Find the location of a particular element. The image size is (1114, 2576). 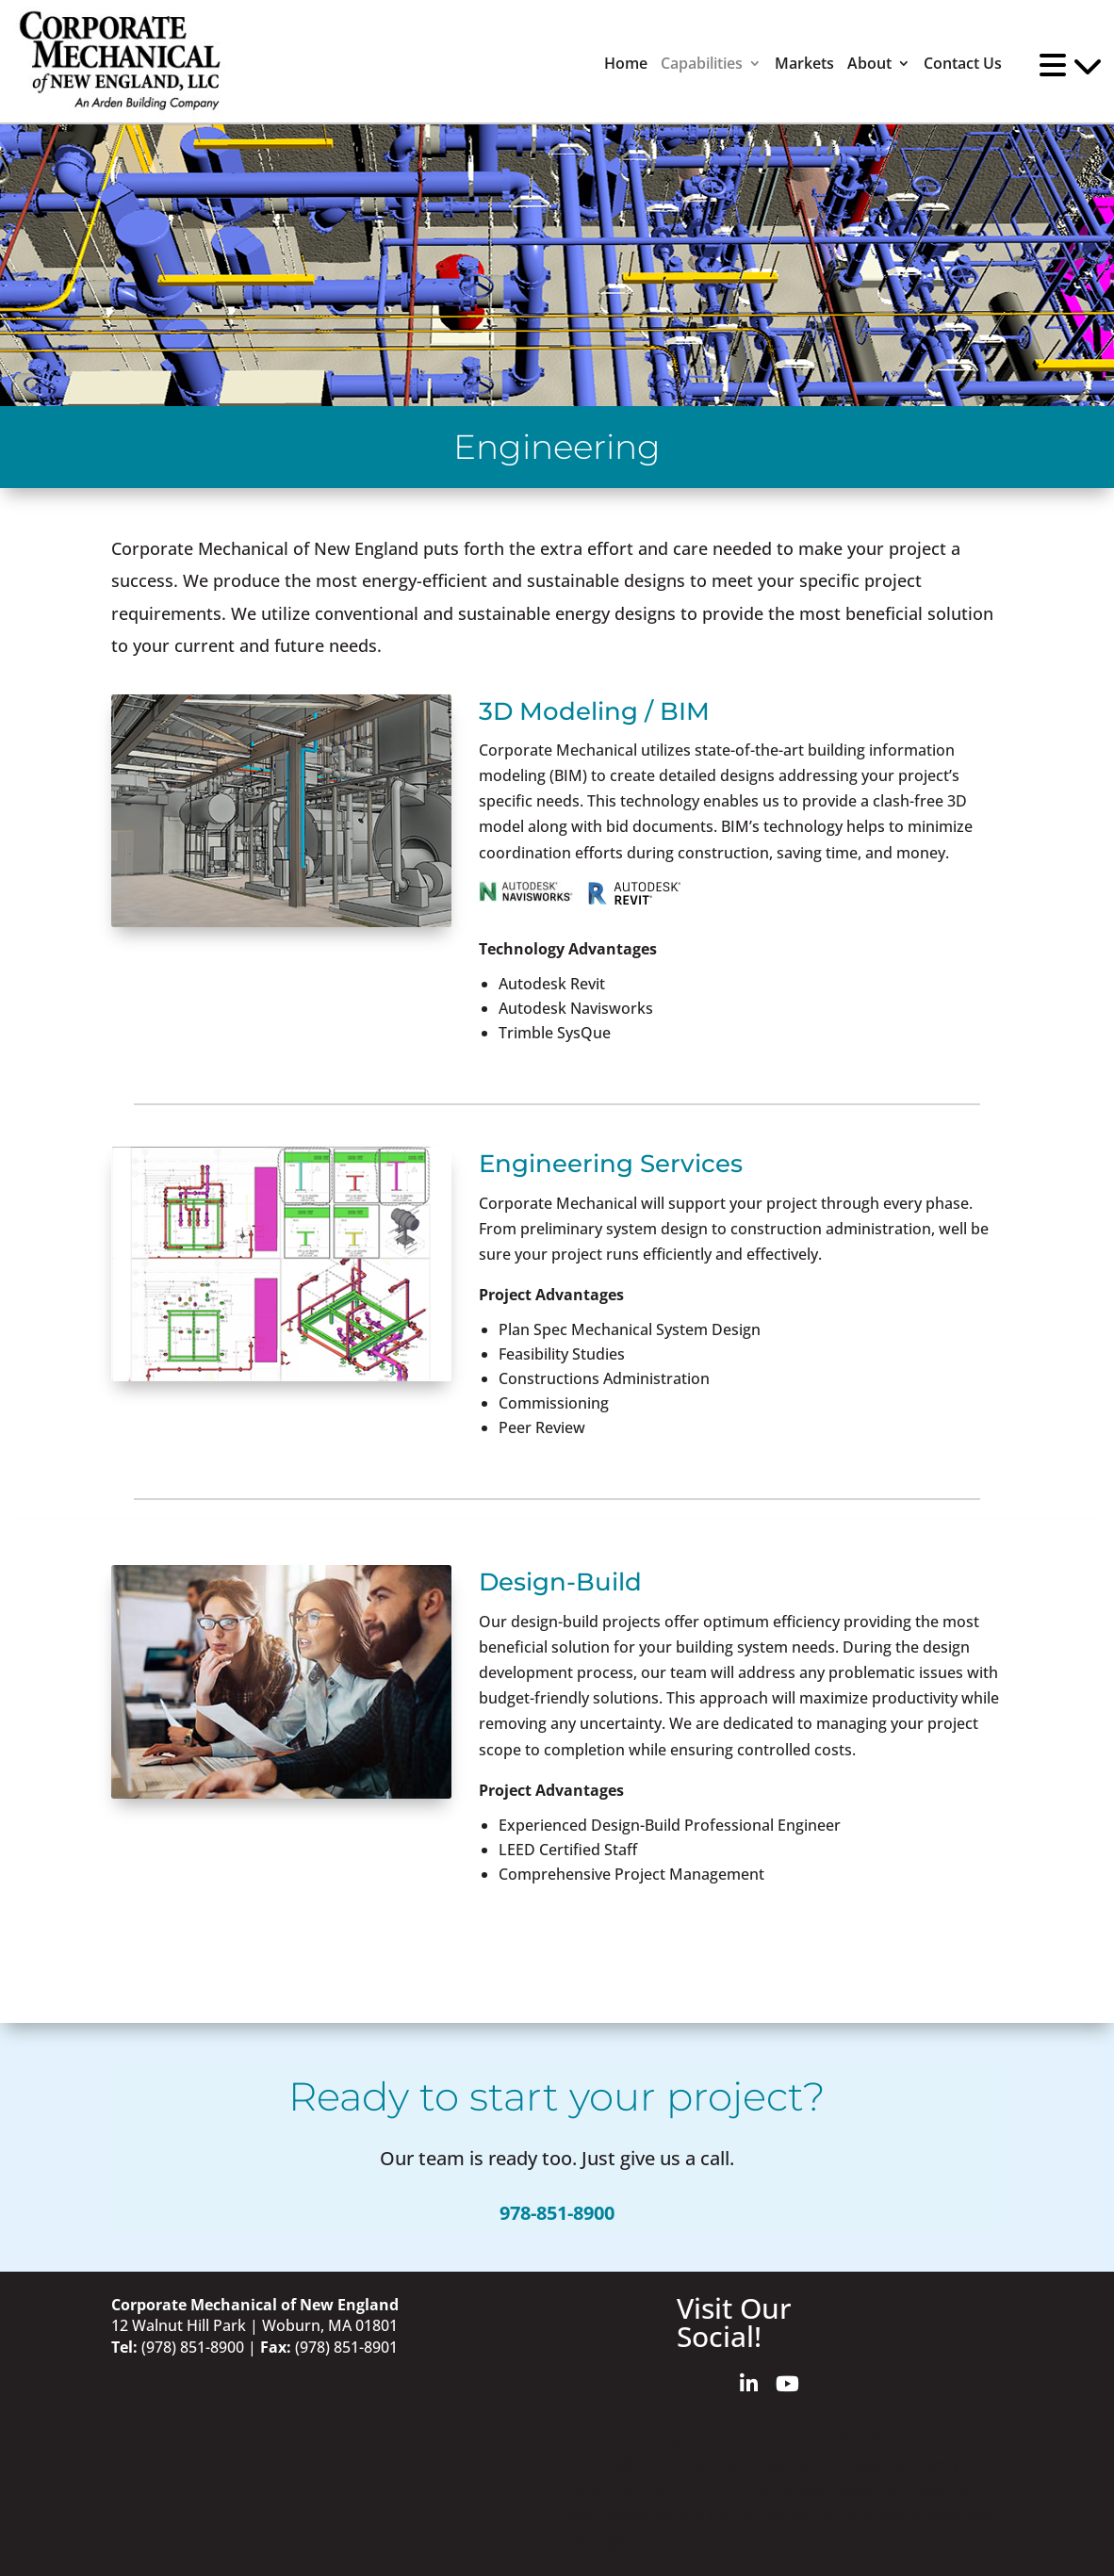

Contact Us is located at coordinates (963, 63).